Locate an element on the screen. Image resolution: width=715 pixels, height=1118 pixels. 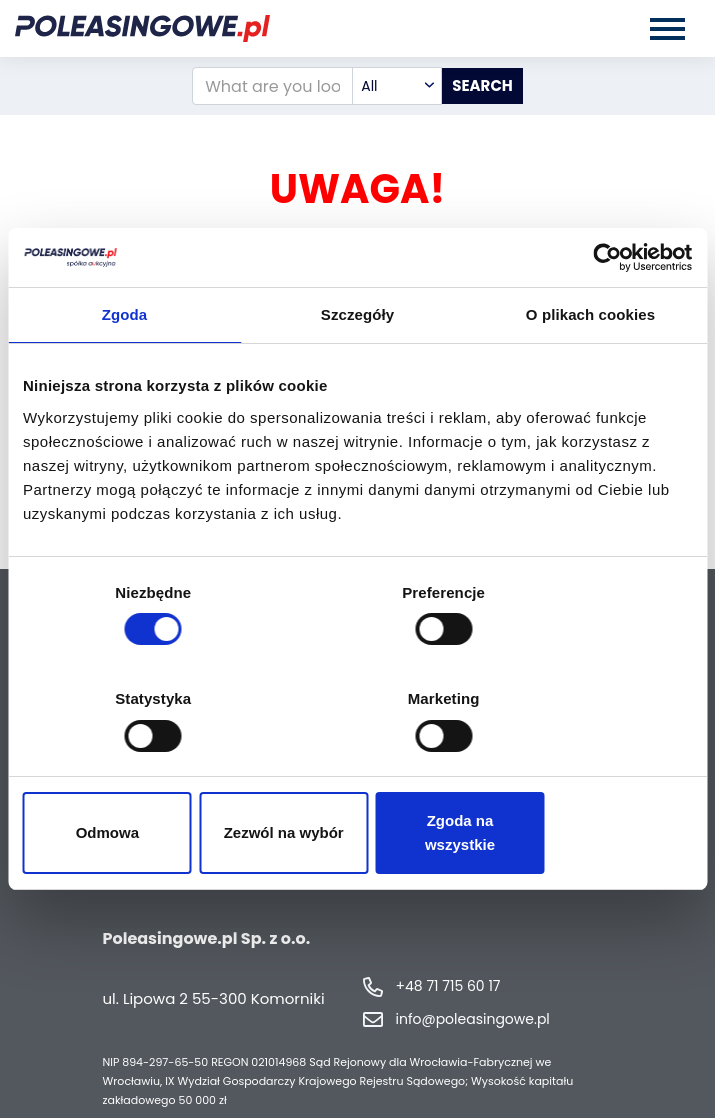
[Cookiebot by Usercentrics - opens in a new window] is located at coordinates (604, 323).